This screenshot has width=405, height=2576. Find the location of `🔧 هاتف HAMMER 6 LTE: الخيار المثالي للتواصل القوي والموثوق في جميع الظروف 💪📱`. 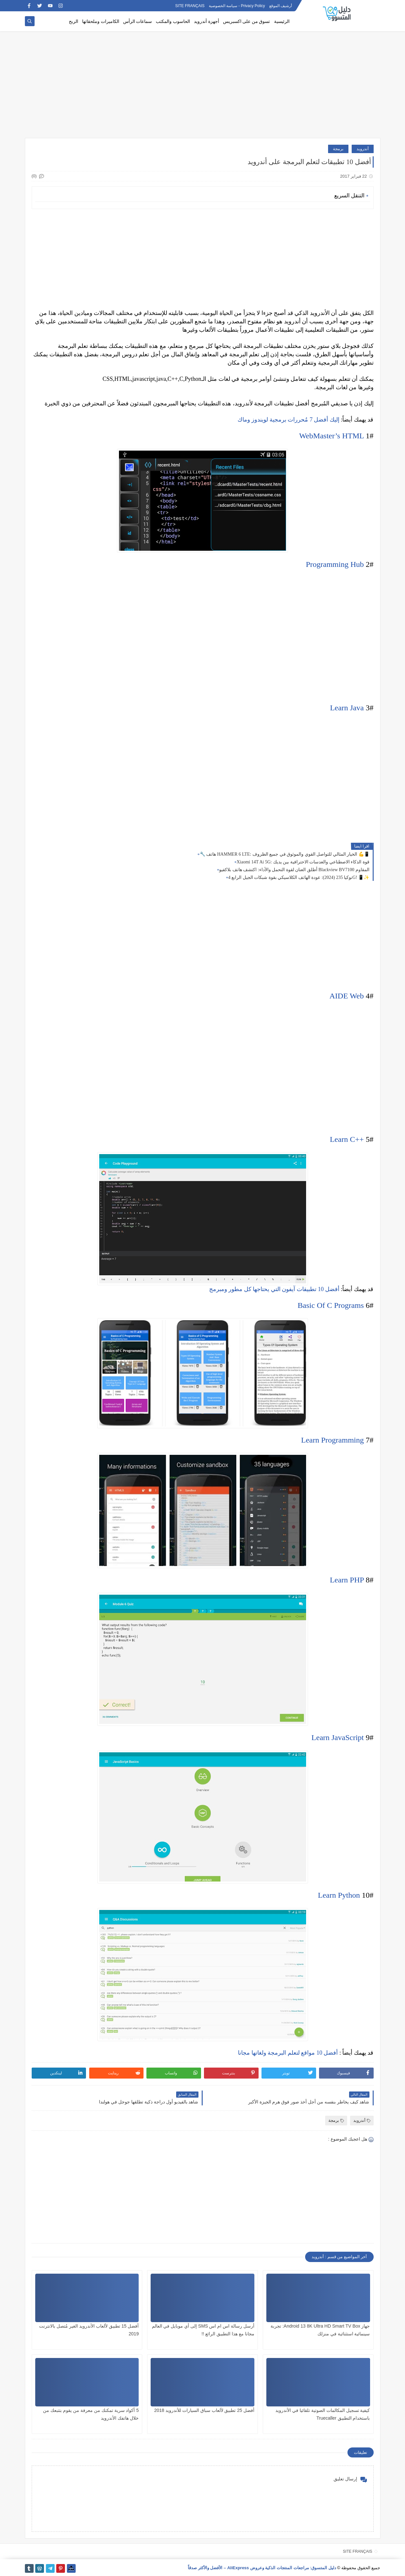

🔧 هاتف HAMMER 6 LTE: الخيار المثالي للتواصل القوي والموثوق في جميع الظروف 💪📱 is located at coordinates (284, 854).